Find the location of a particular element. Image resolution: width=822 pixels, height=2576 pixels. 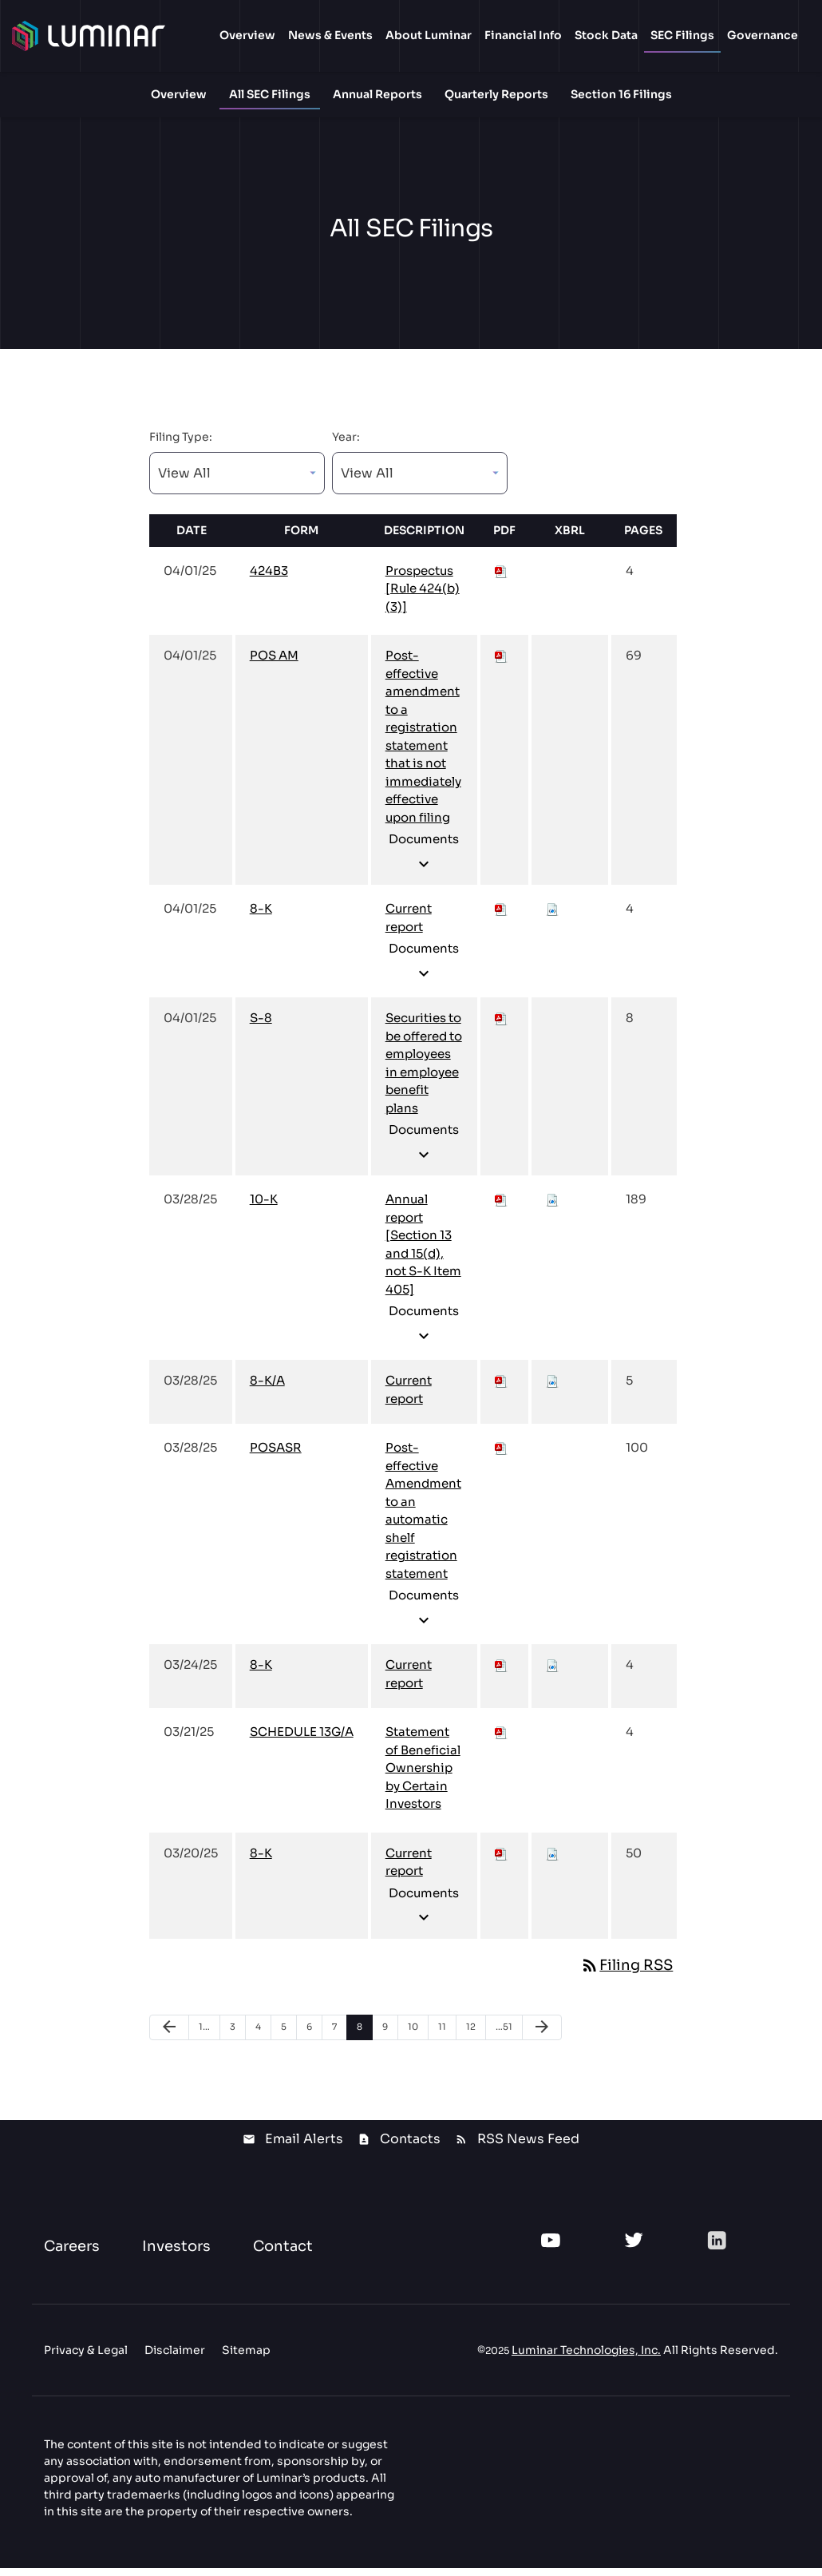

Luminar Technologies, Inc. is located at coordinates (586, 2358).